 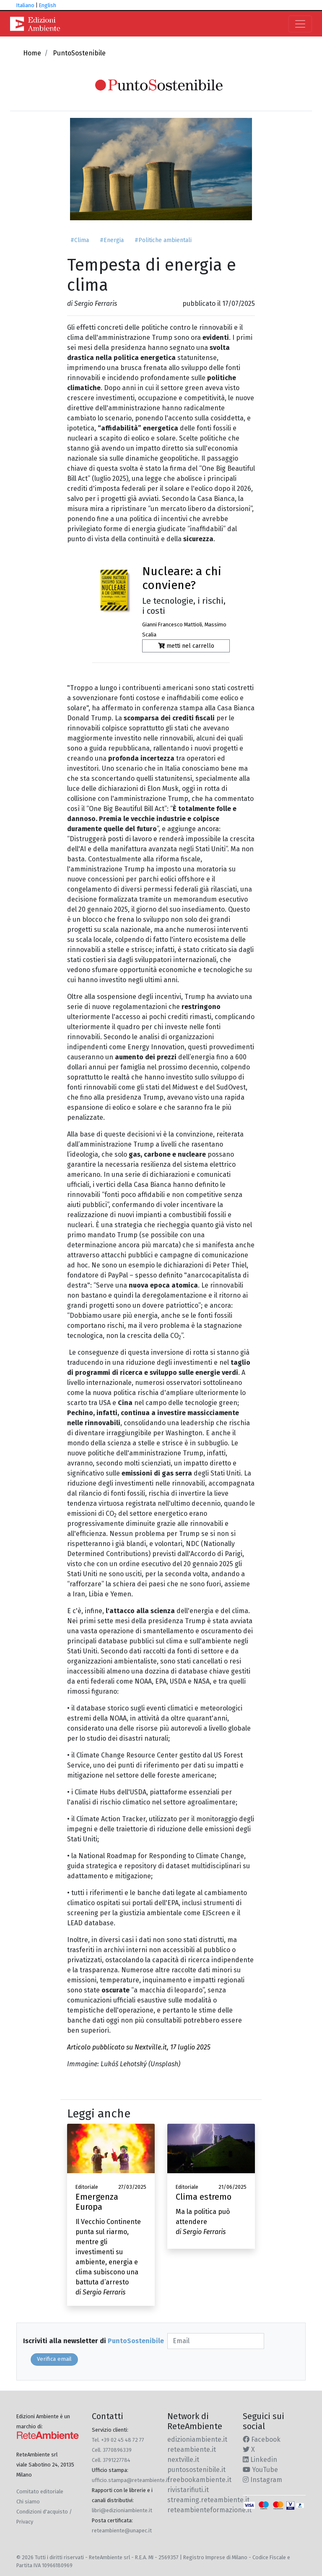 I want to click on reteambiente.it, so click(x=191, y=2449).